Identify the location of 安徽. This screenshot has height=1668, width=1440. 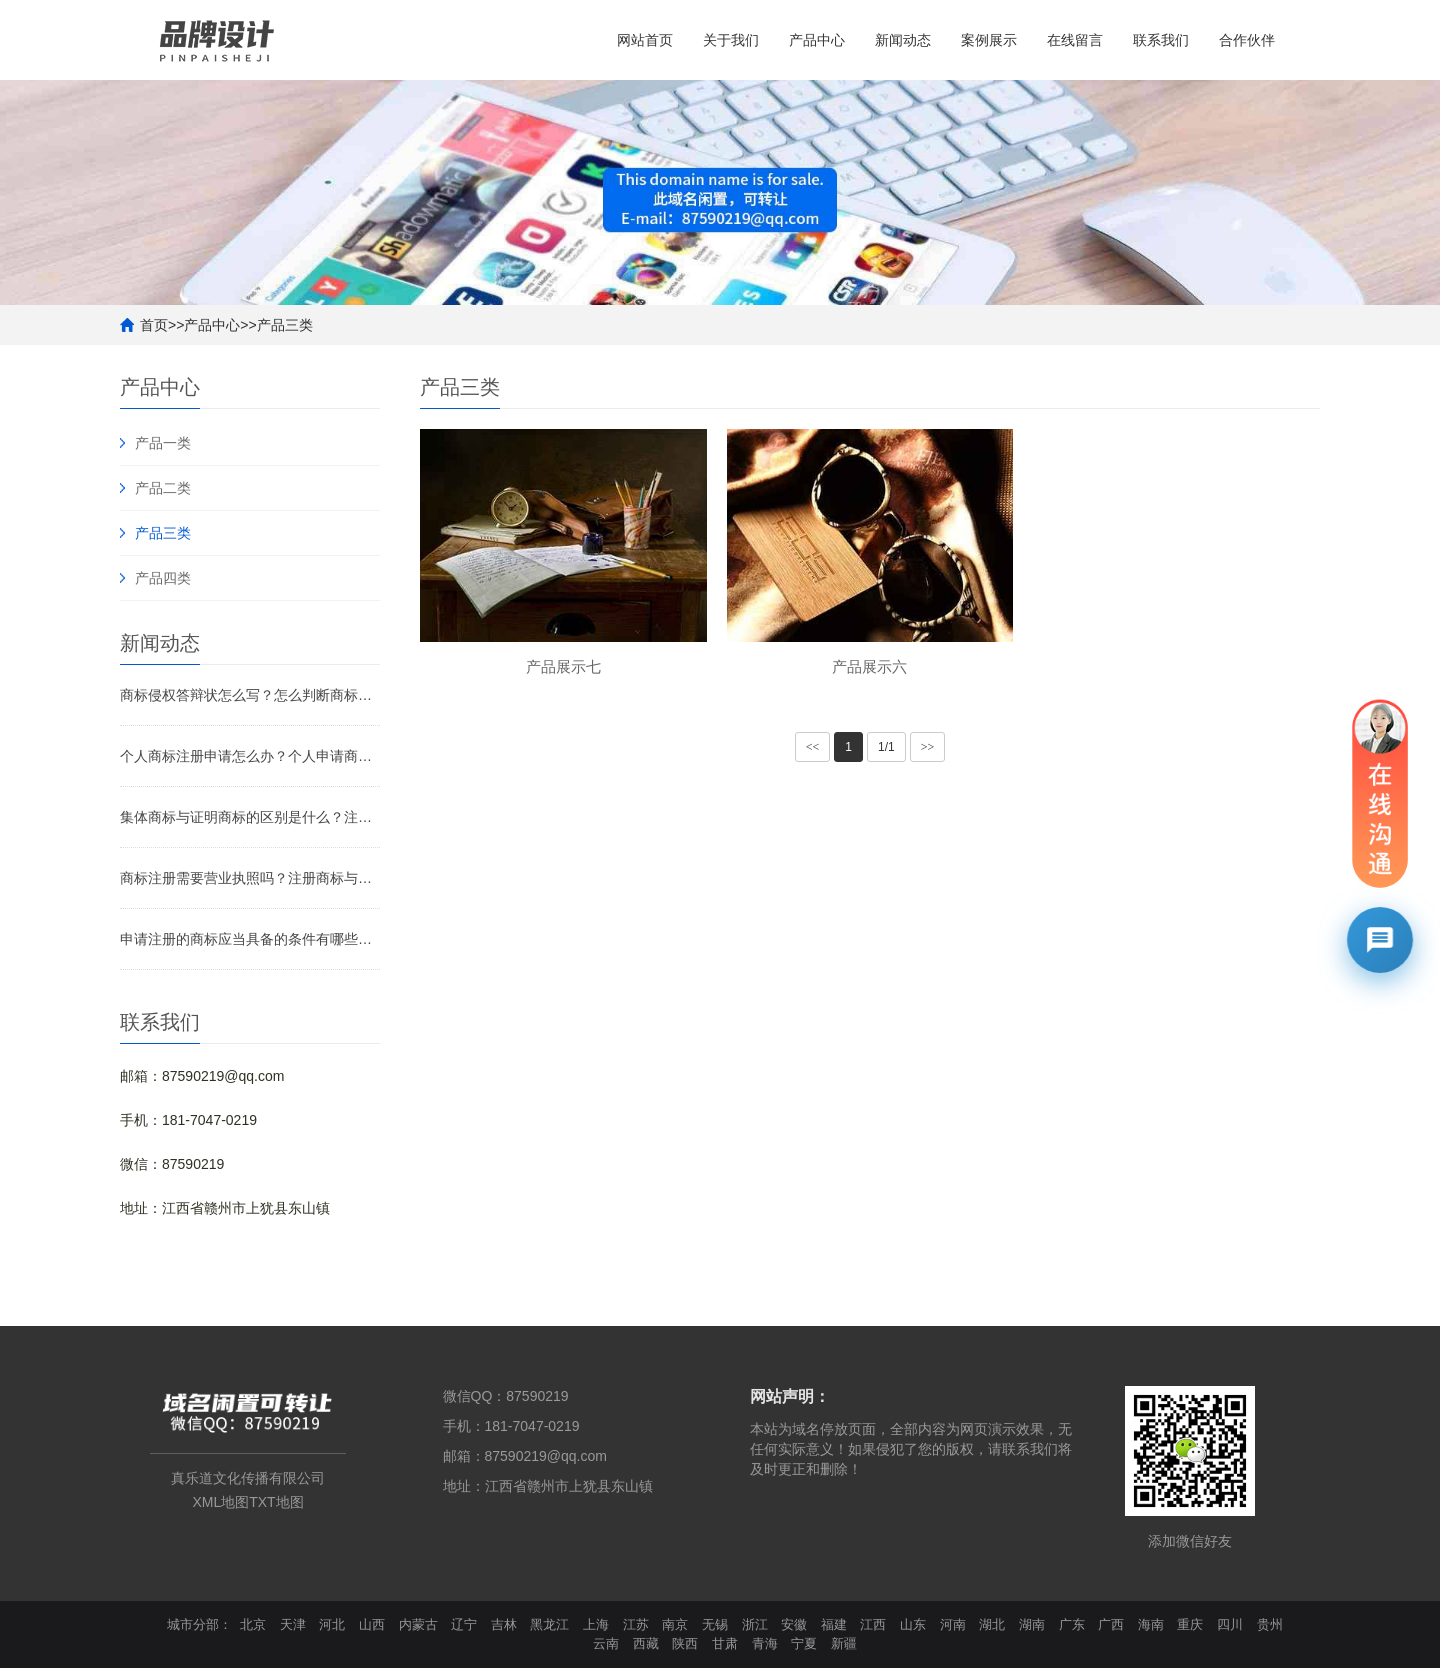
(794, 1624).